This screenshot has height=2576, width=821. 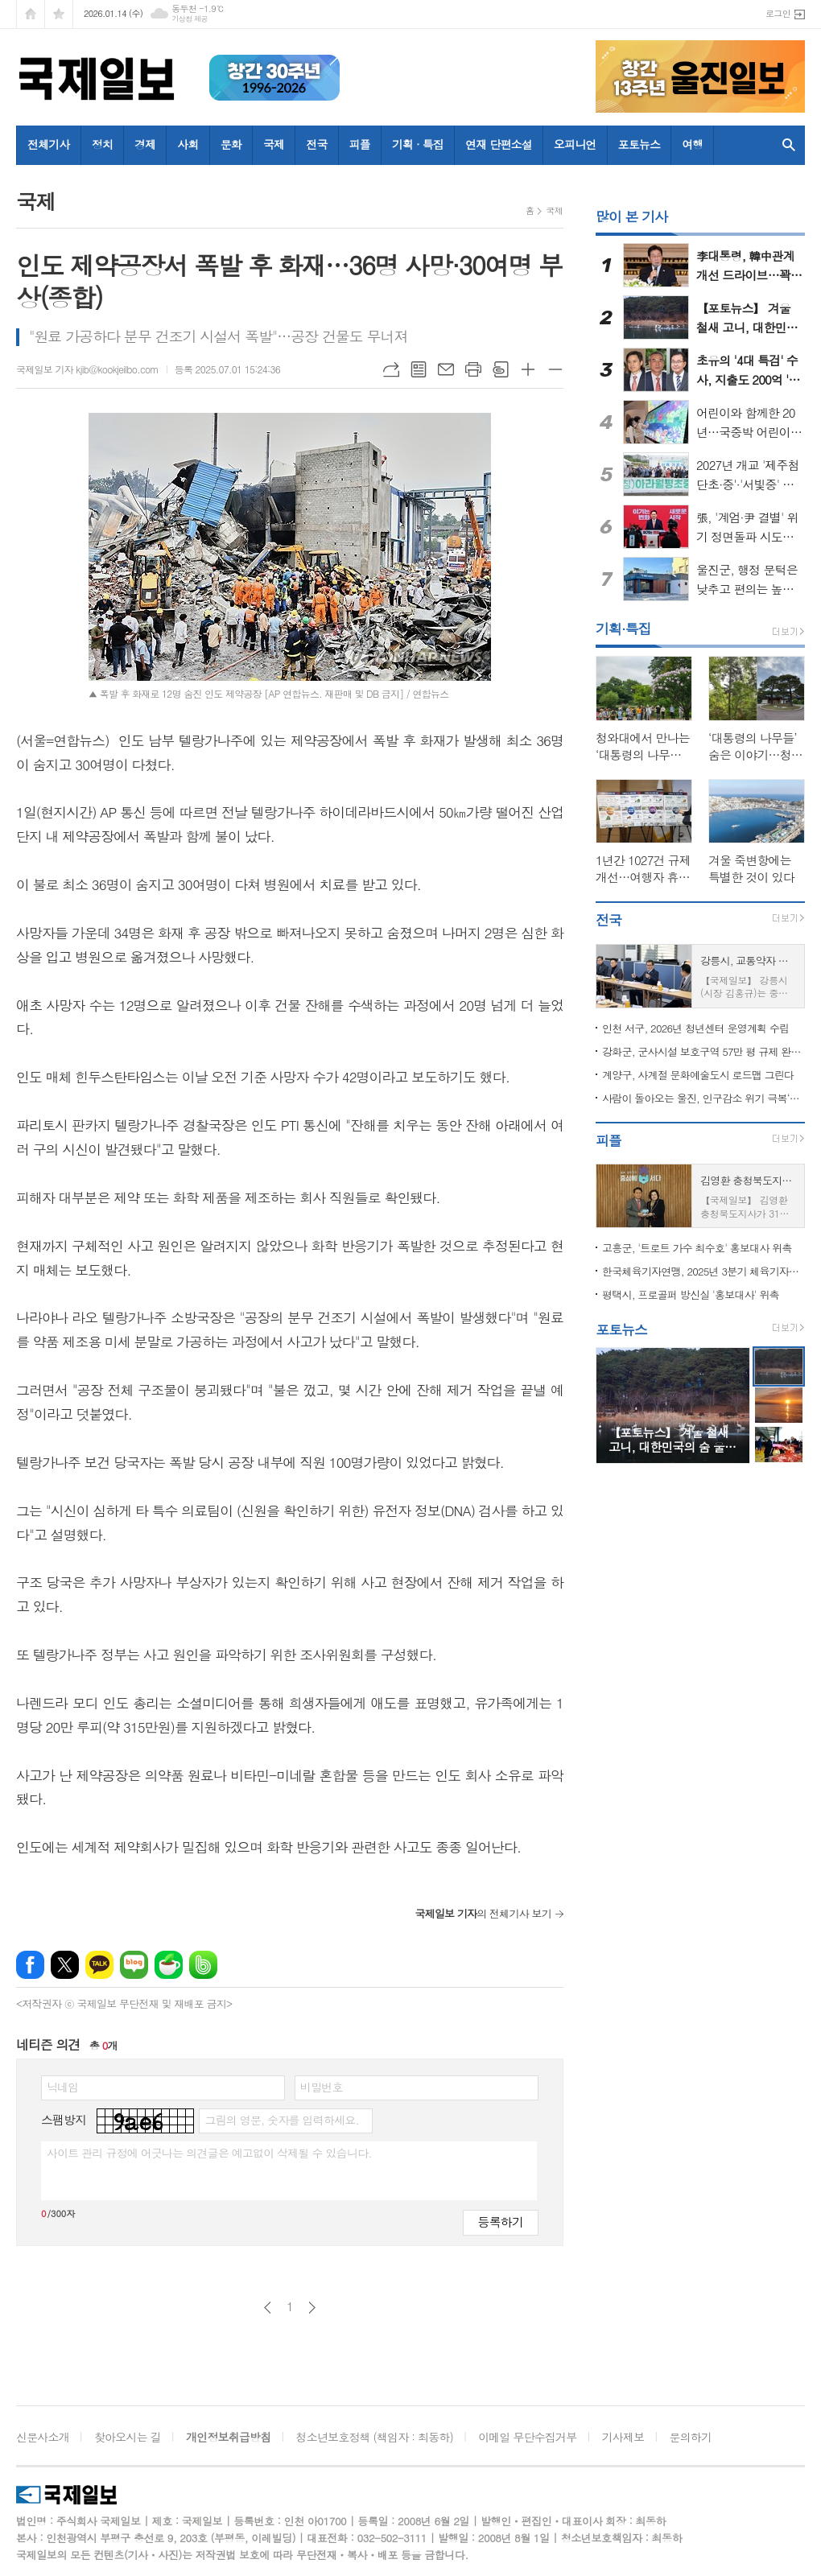 What do you see at coordinates (134, 1965) in the screenshot?
I see `네이버블로그` at bounding box center [134, 1965].